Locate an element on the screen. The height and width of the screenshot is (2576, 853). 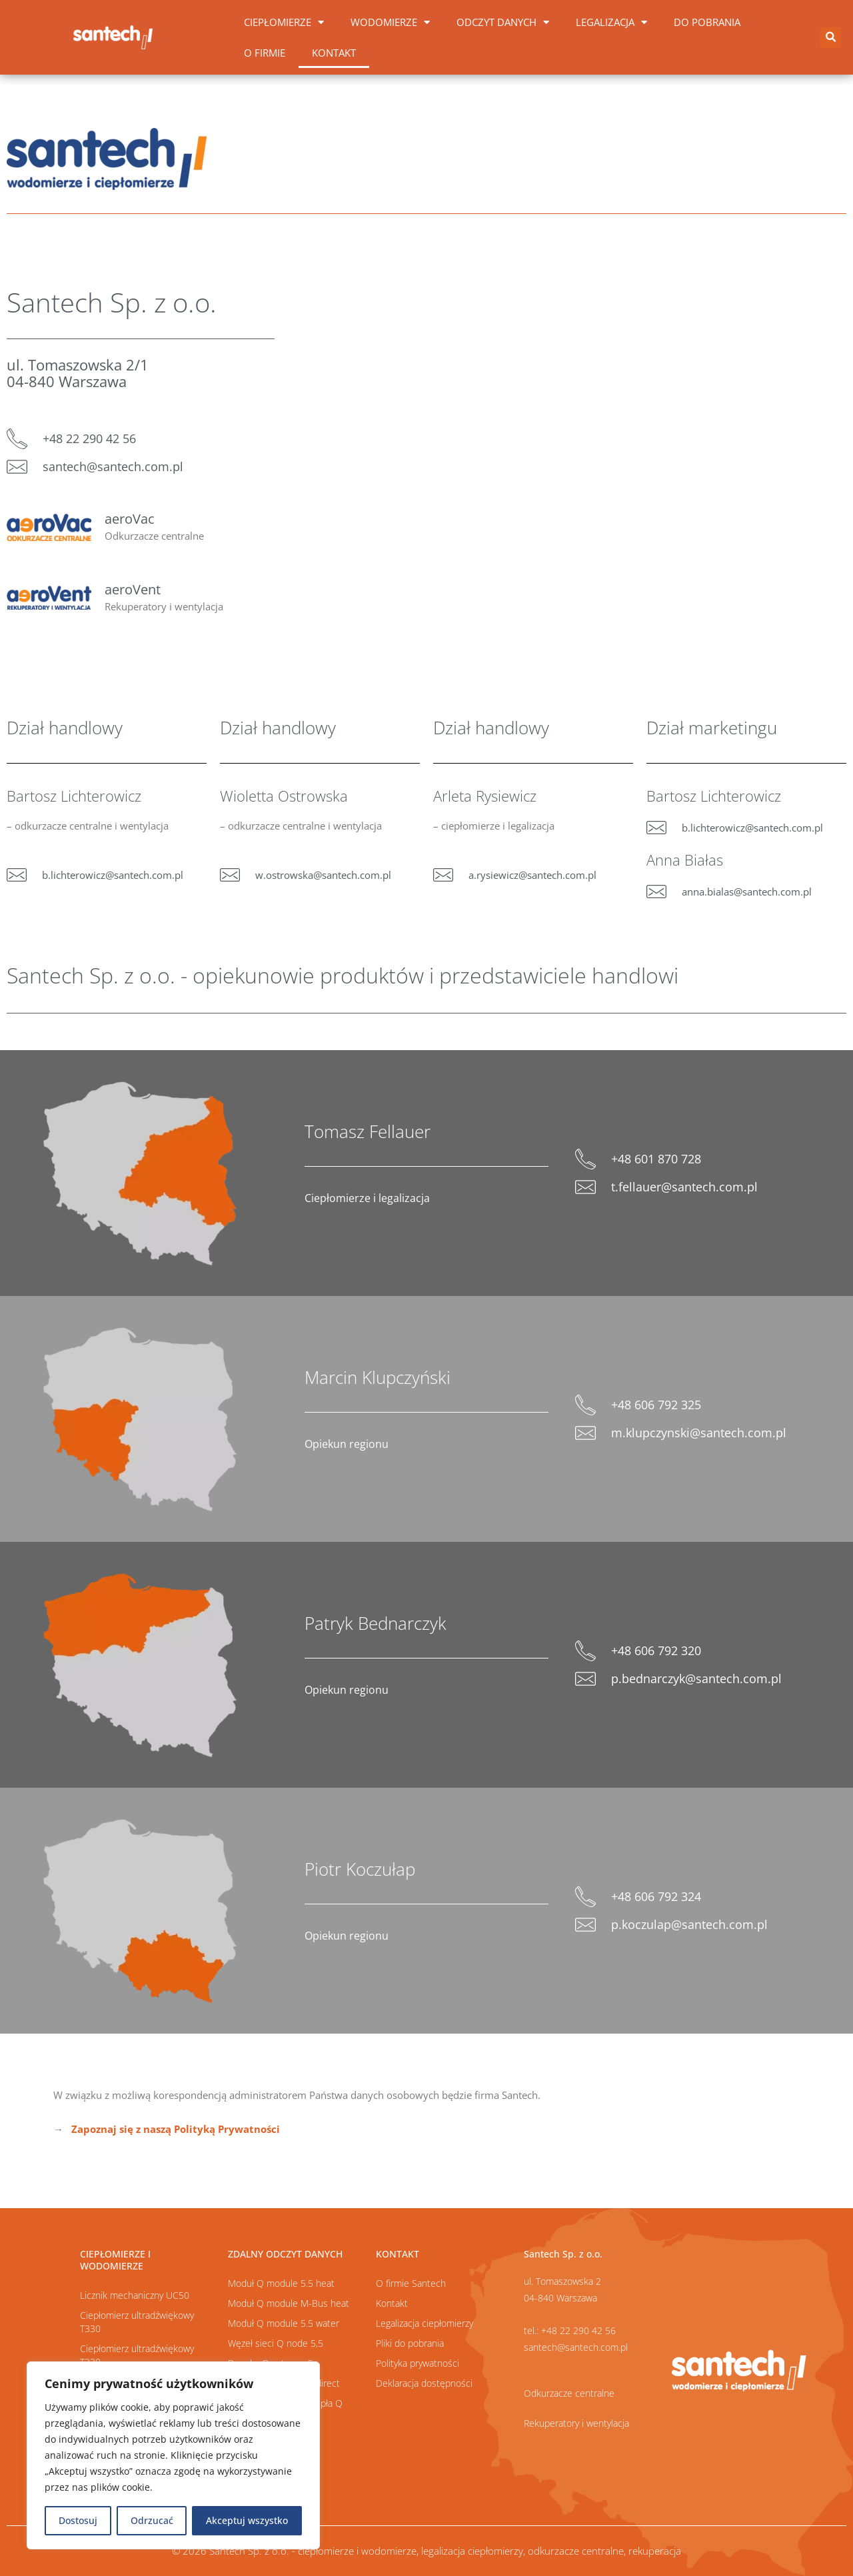
[region] is located at coordinates (173, 2455).